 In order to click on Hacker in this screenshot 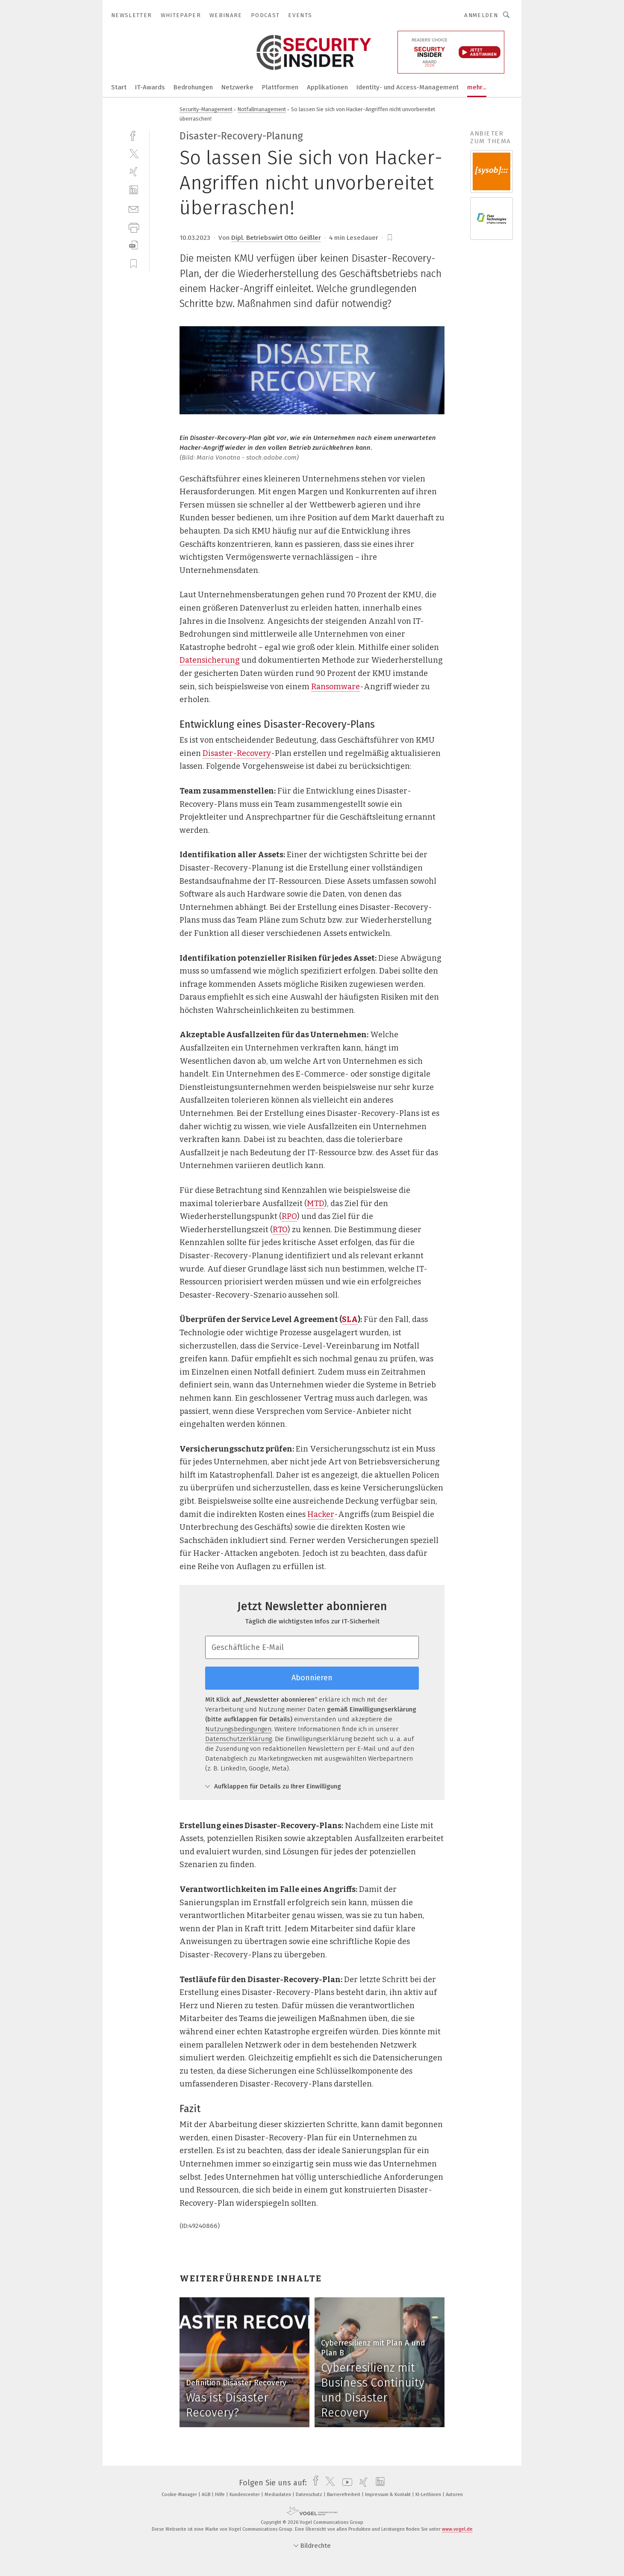, I will do `click(320, 1514)`.